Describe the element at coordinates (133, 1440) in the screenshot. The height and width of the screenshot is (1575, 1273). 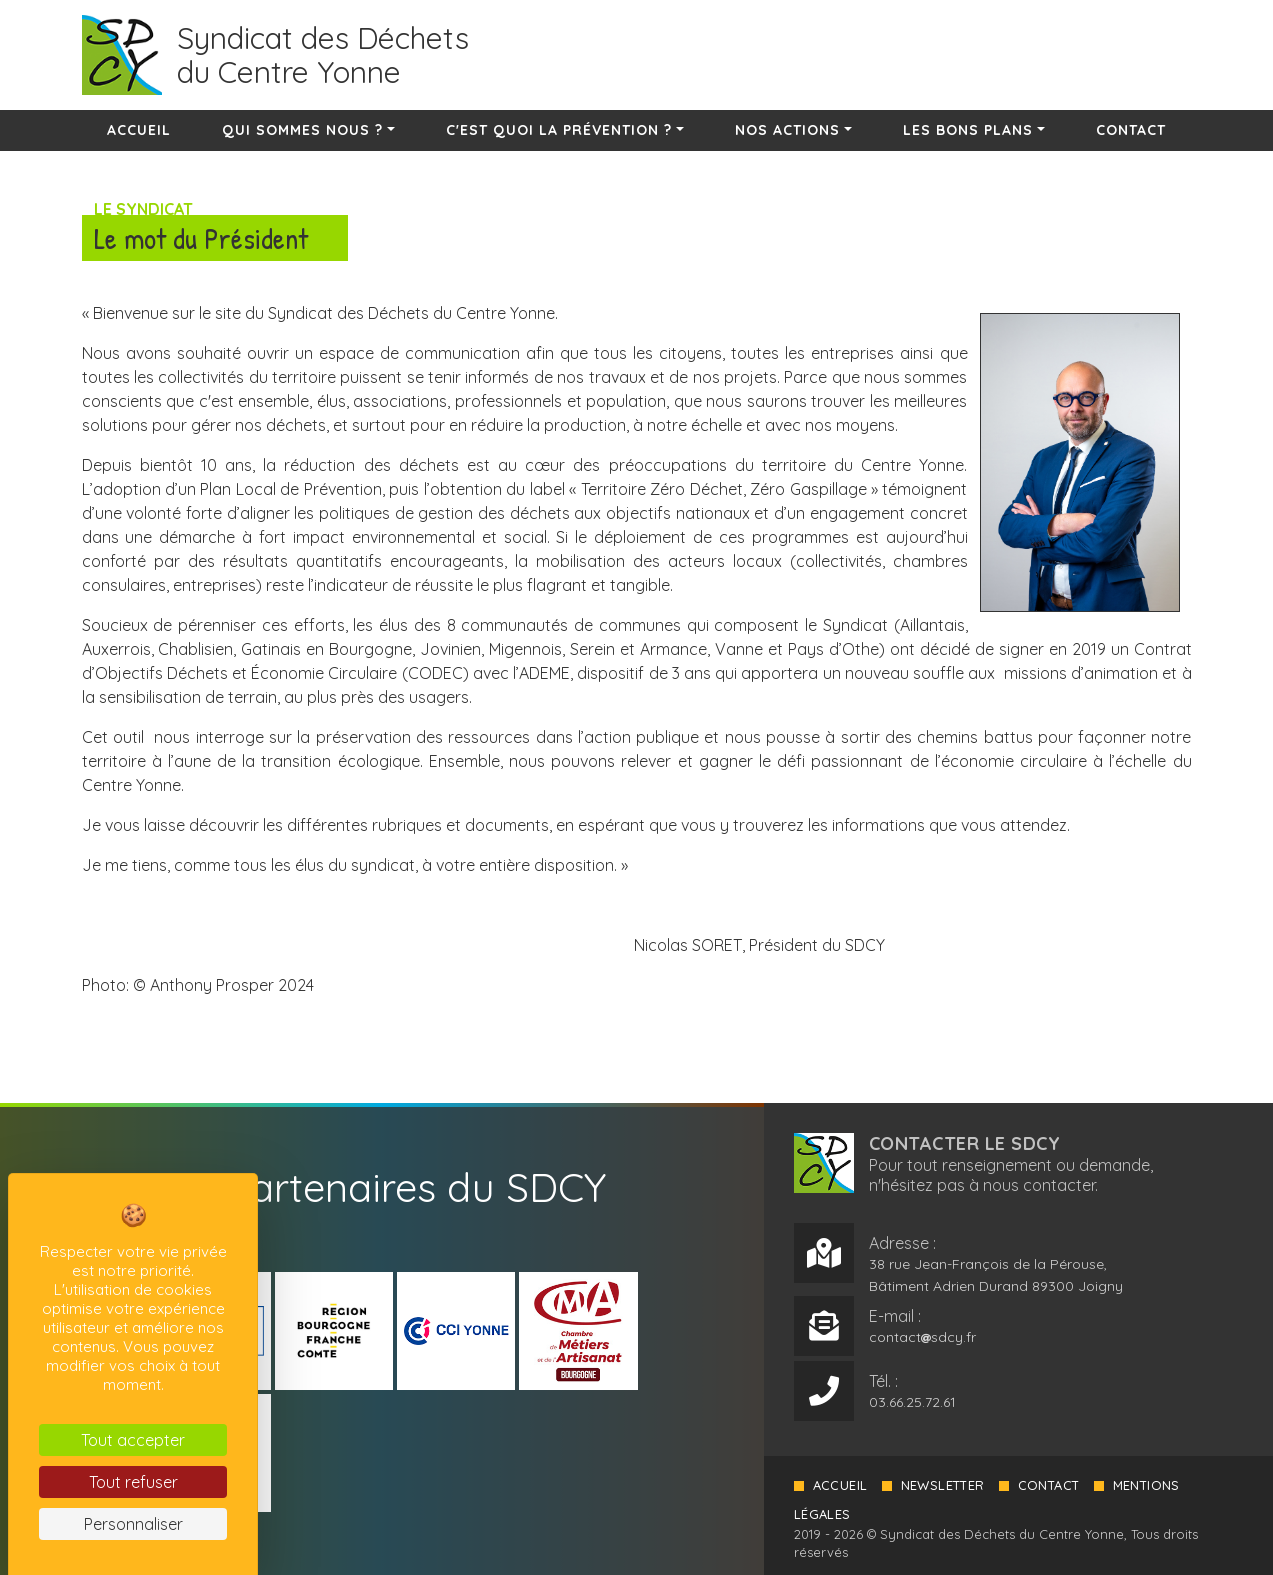
I see `Tout accepter [Cookies : Tout accepter]` at that location.